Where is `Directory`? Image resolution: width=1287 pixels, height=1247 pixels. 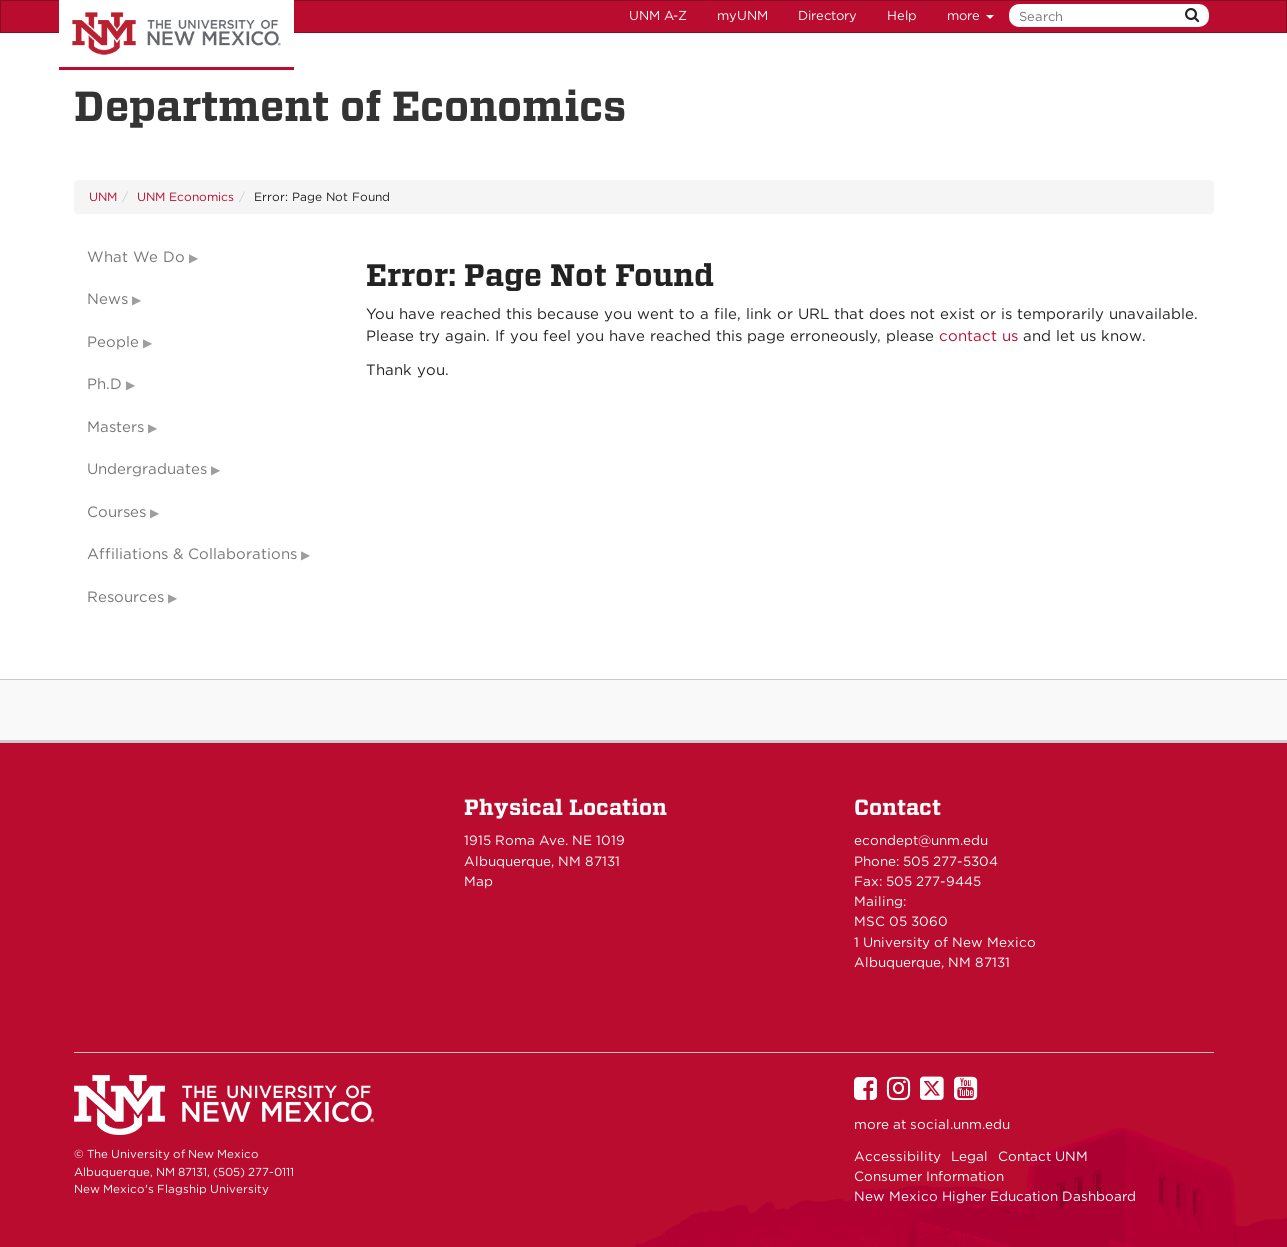 Directory is located at coordinates (827, 15).